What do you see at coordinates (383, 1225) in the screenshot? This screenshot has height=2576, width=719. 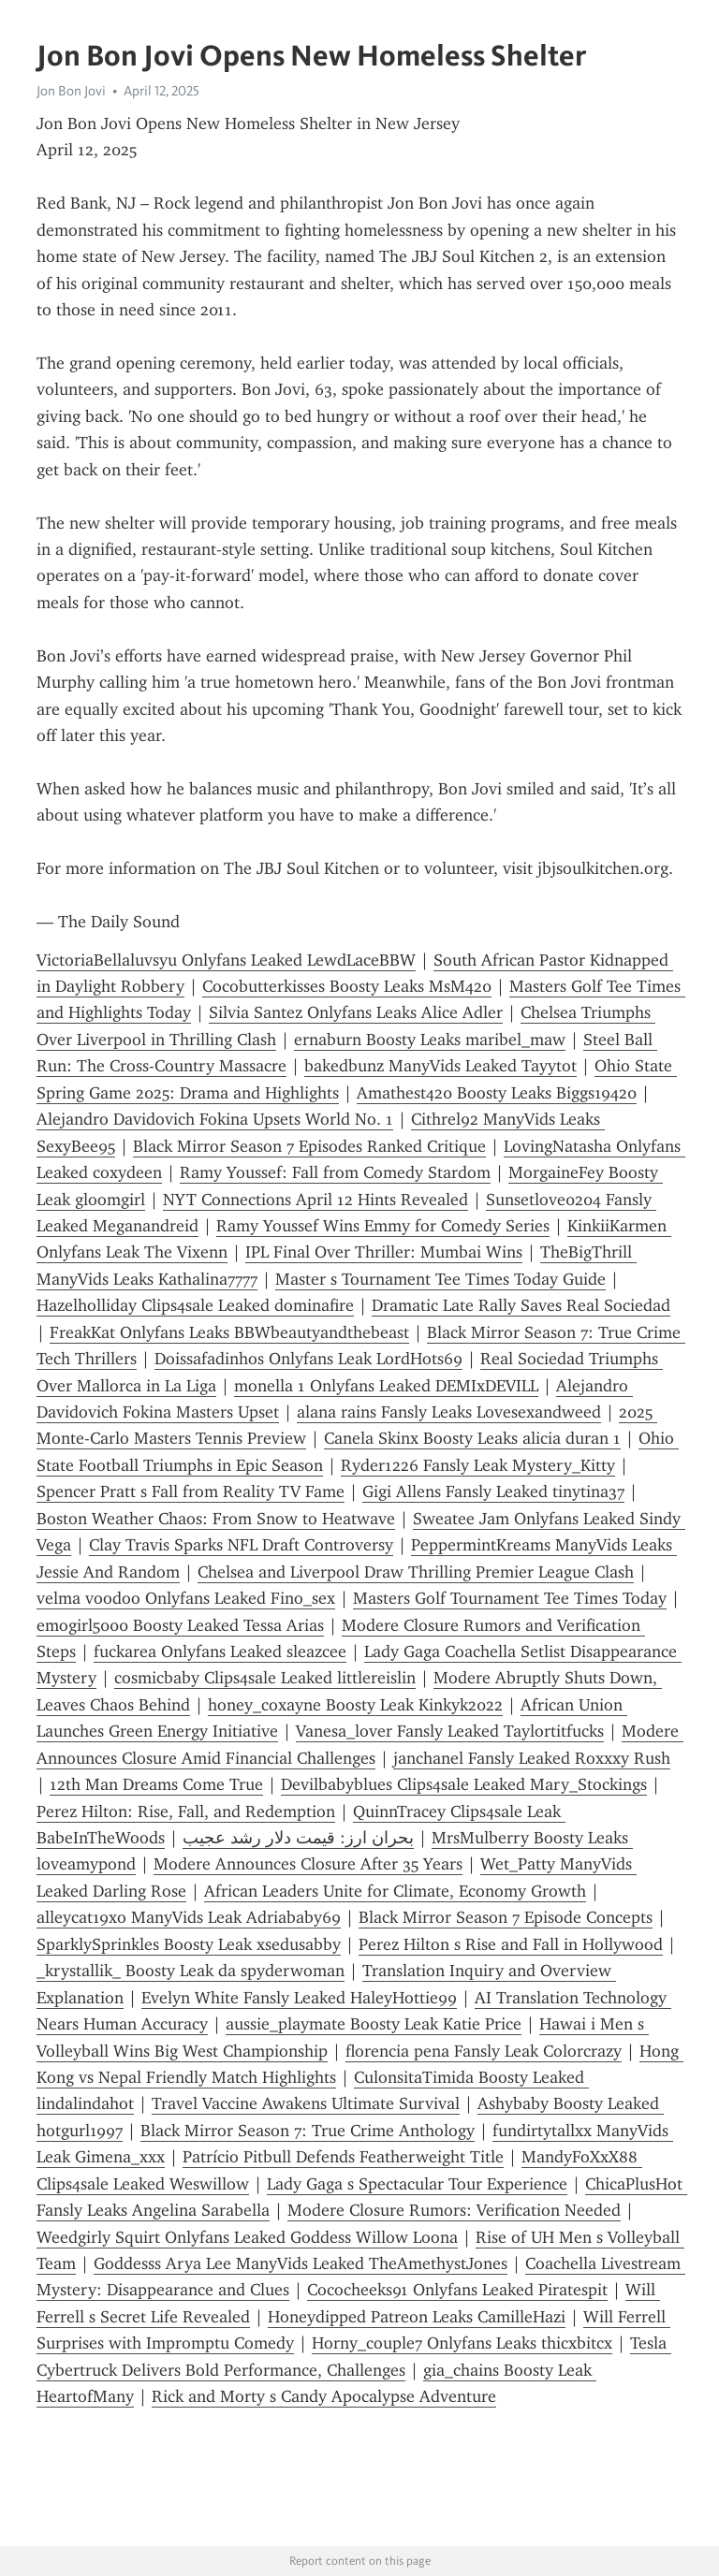 I see `Ramy Youssef Wins Emmy for Comedy Series` at bounding box center [383, 1225].